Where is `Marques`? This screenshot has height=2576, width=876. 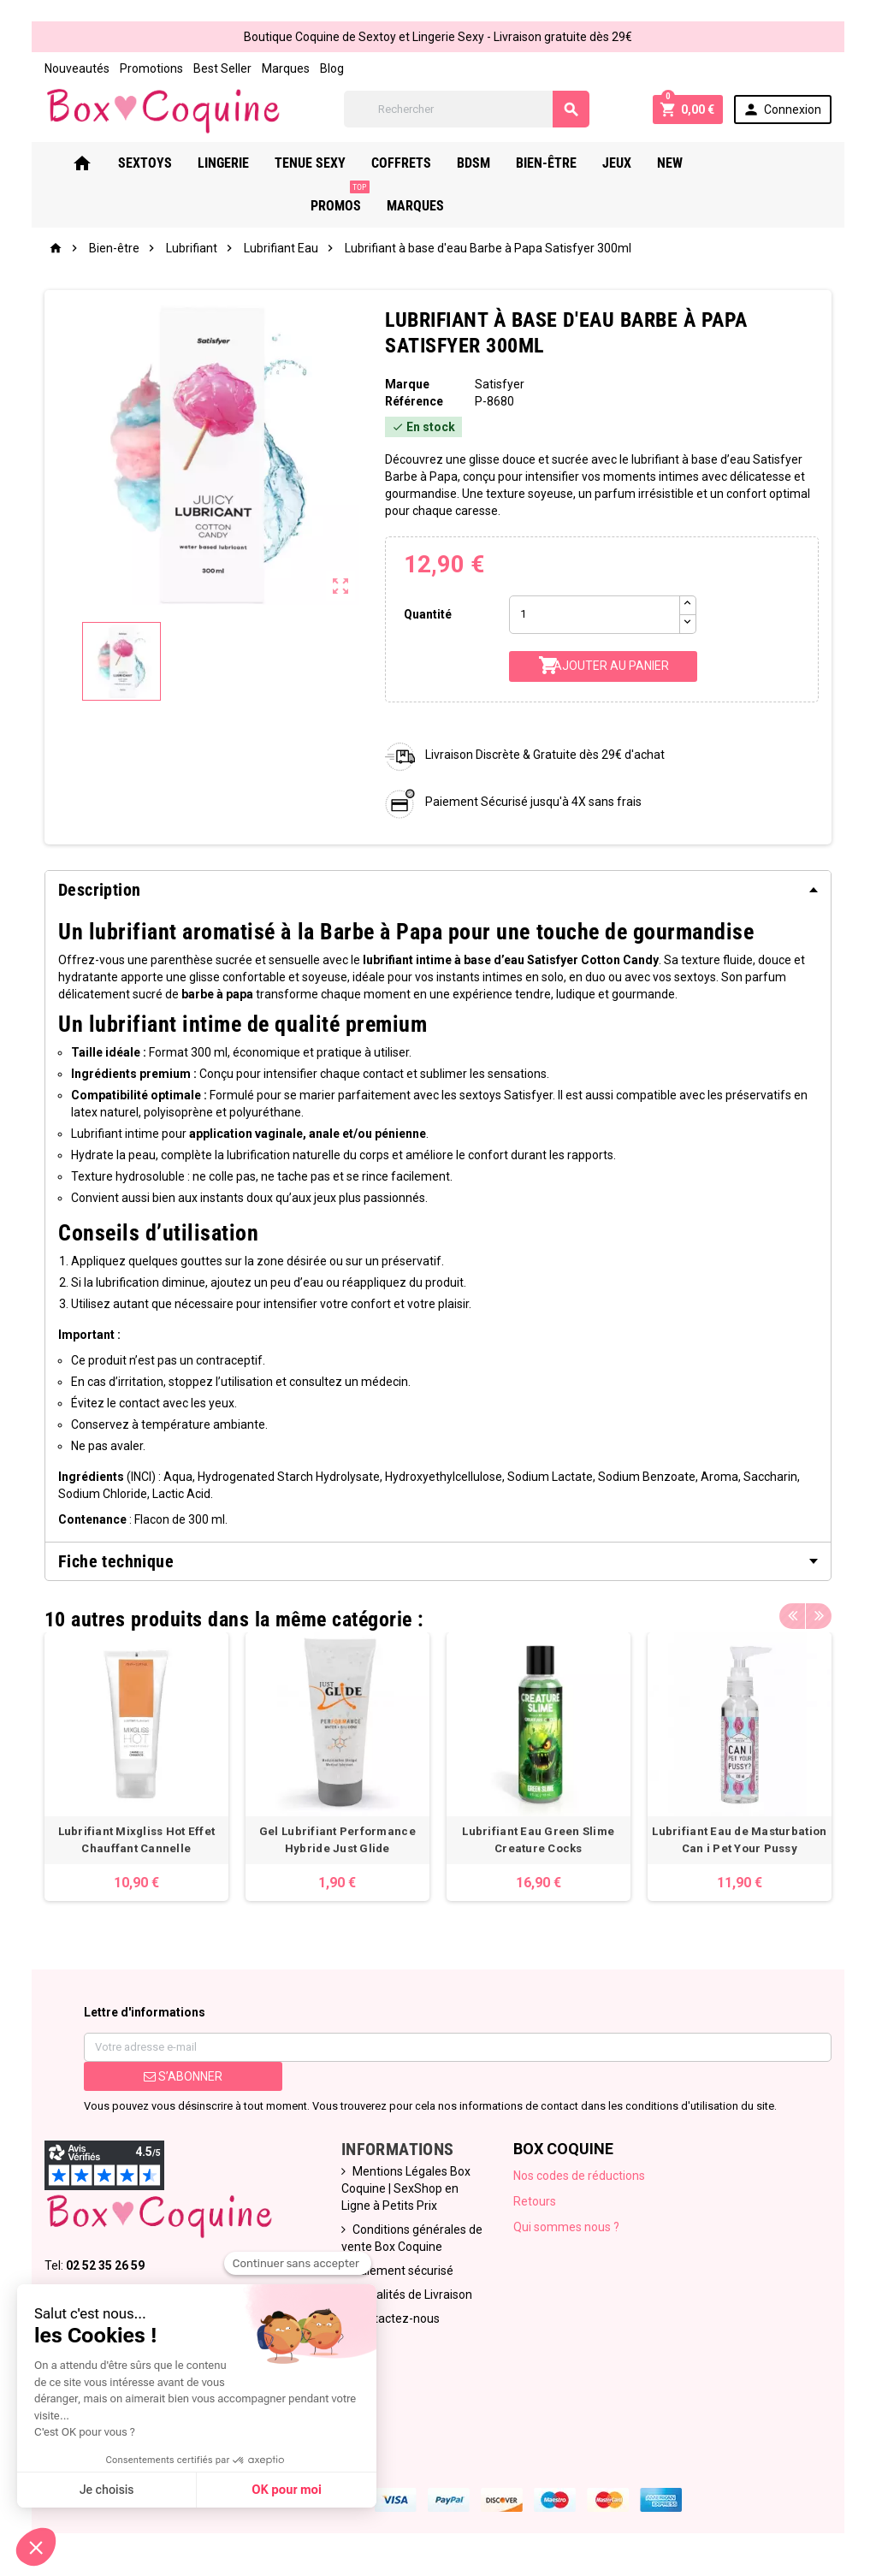 Marques is located at coordinates (286, 68).